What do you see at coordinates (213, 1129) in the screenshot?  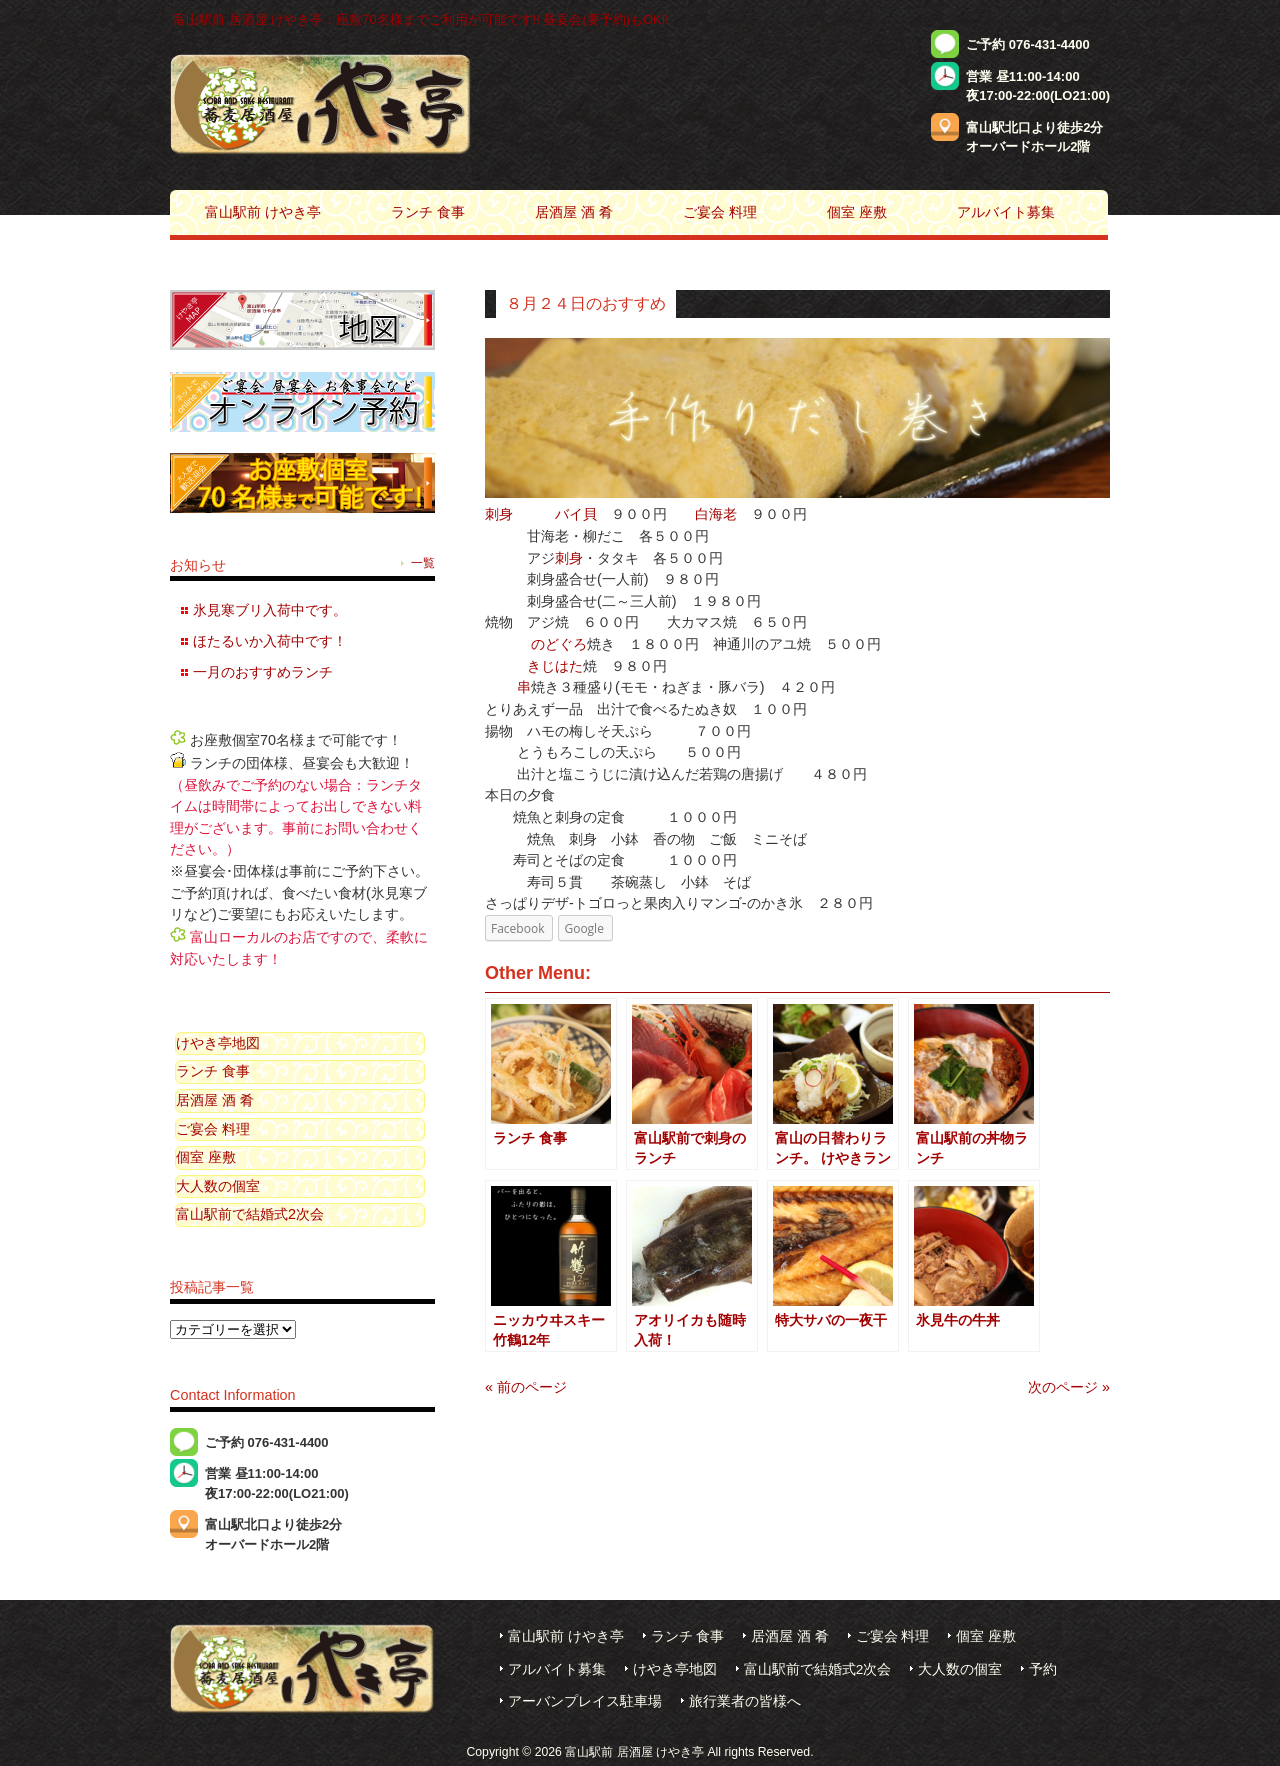 I see `ご宴会 料理` at bounding box center [213, 1129].